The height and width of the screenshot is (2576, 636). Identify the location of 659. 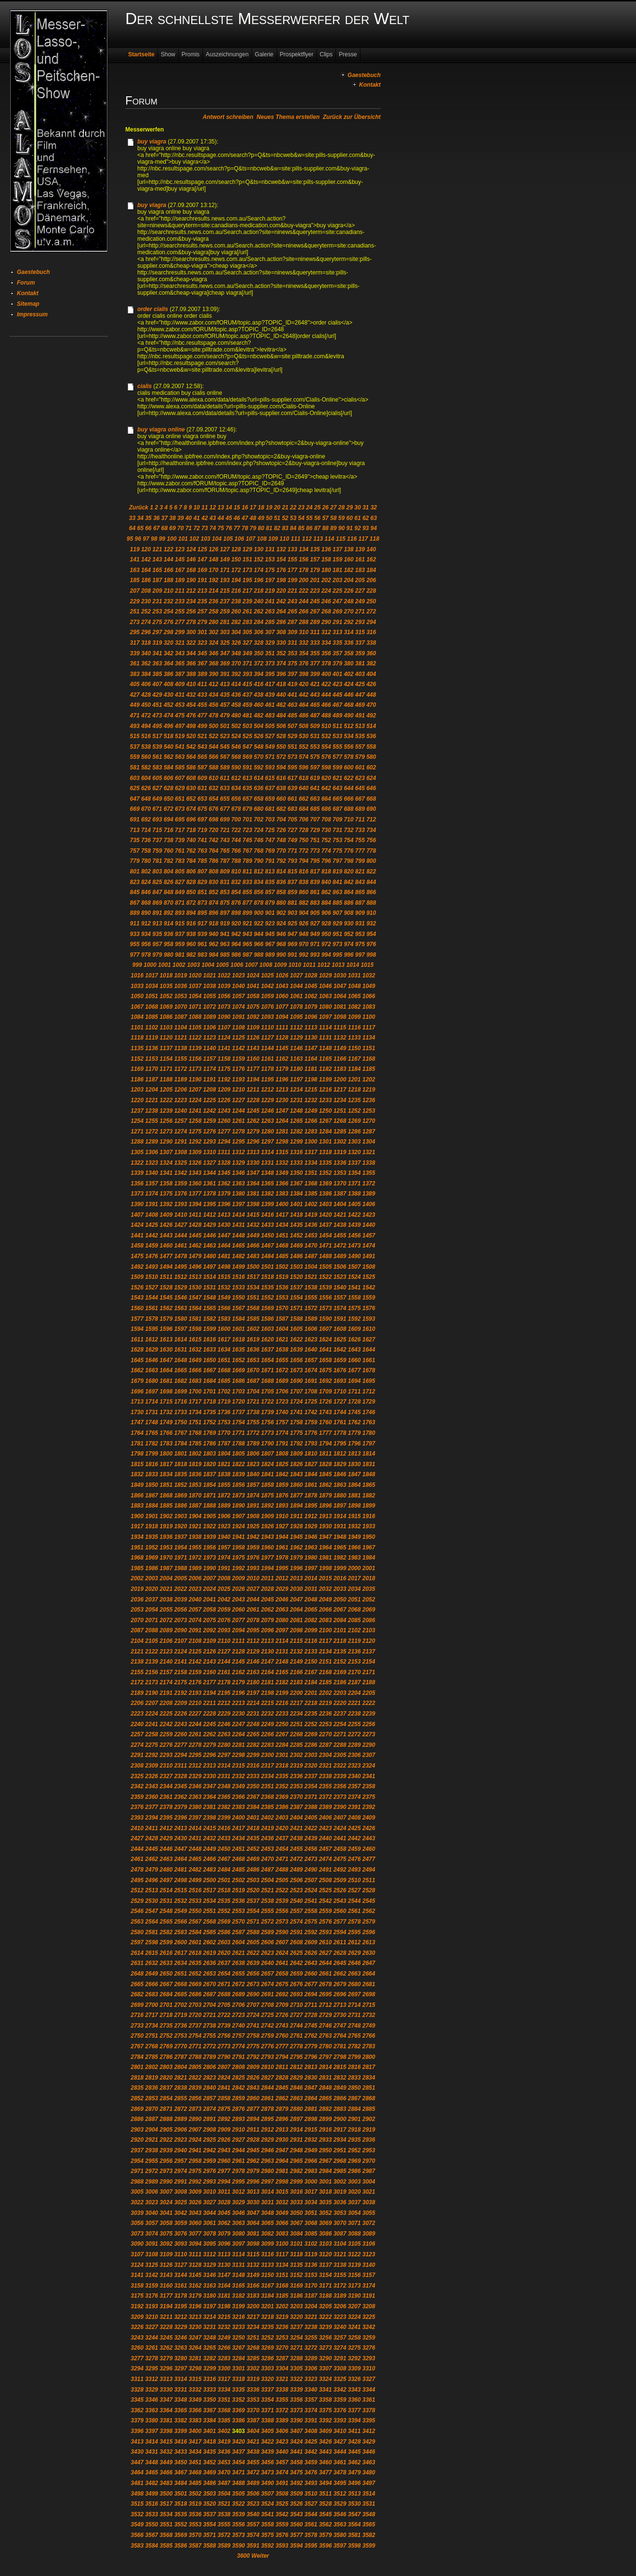
(270, 798).